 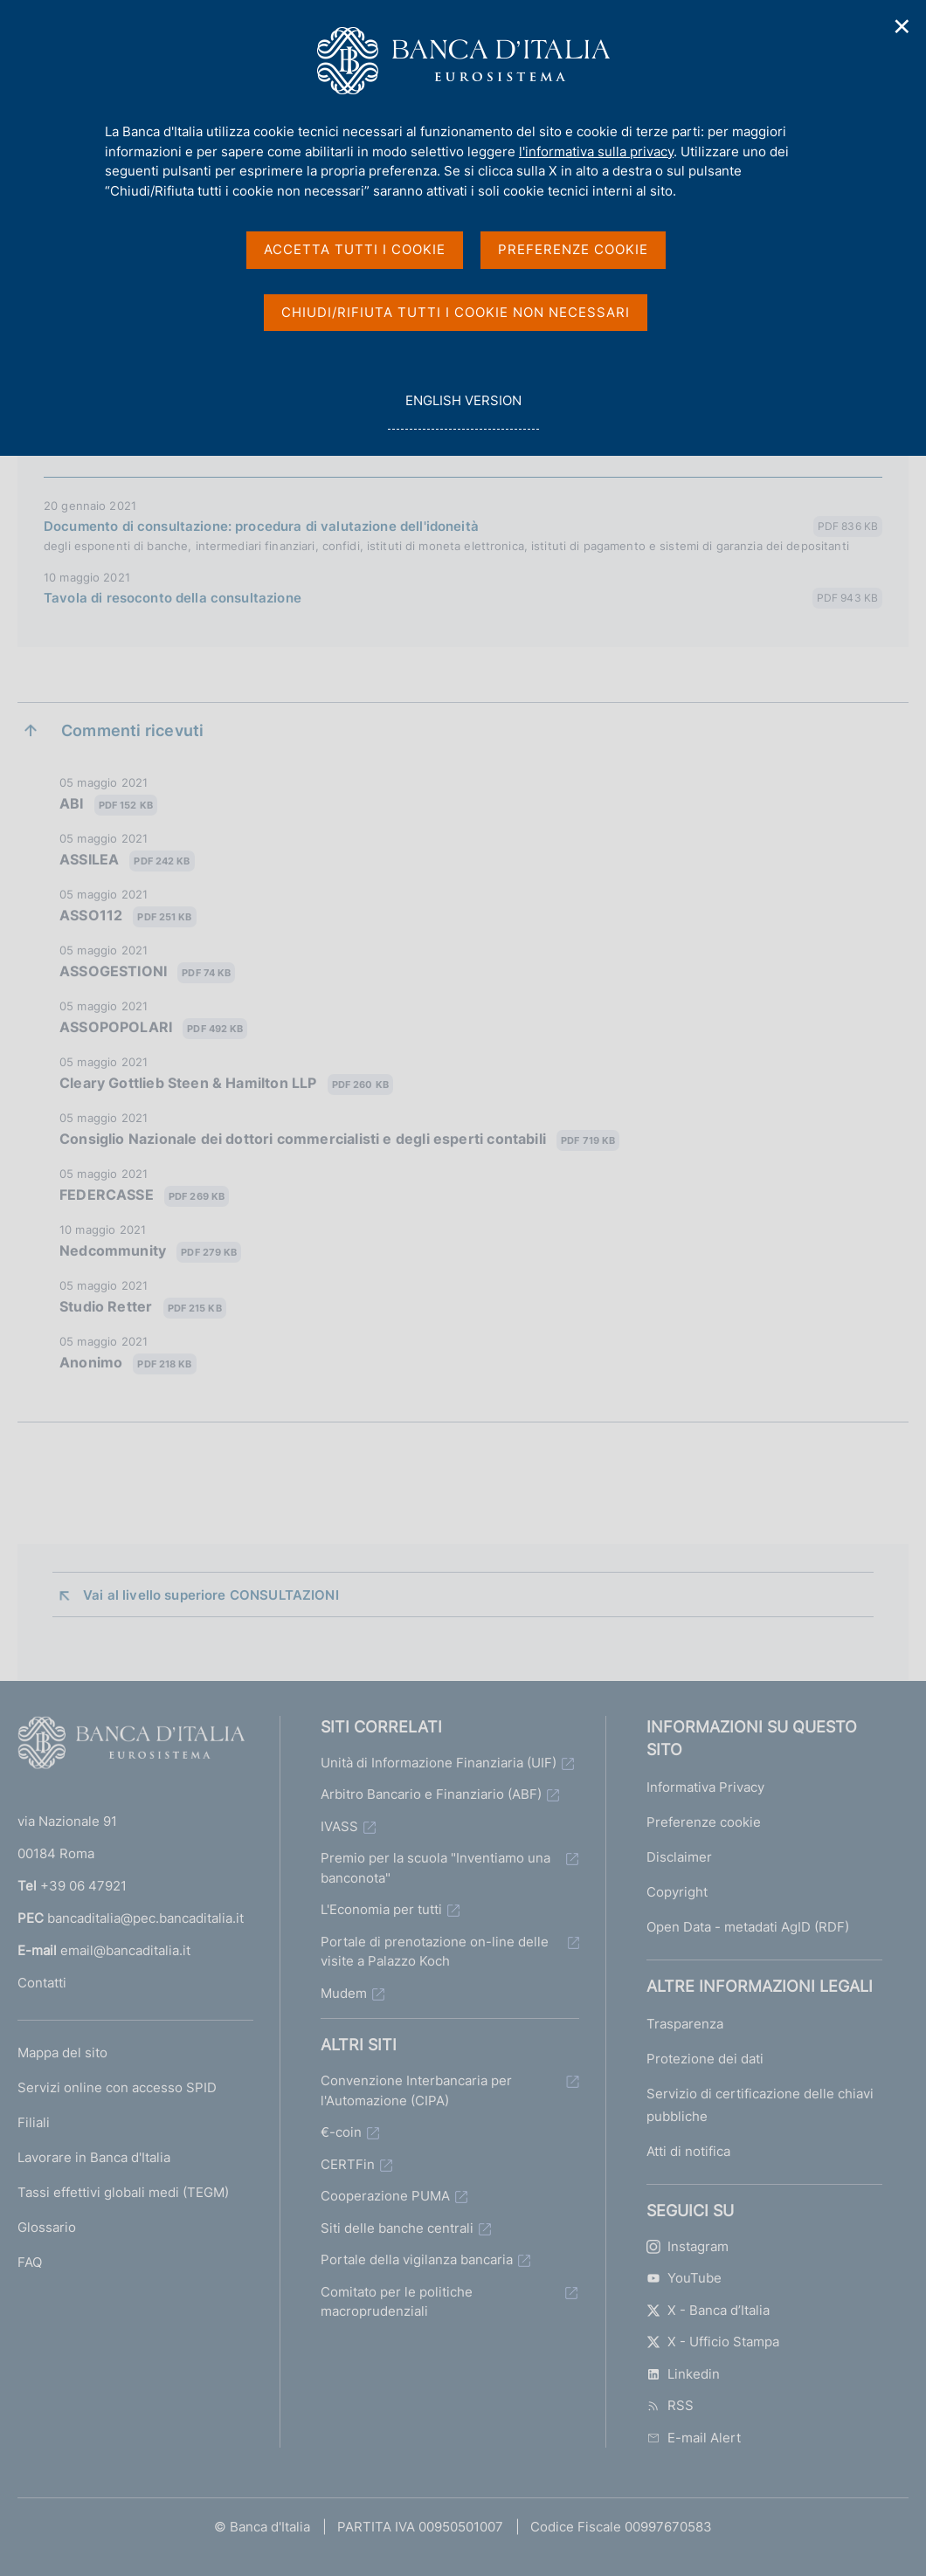 I want to click on Anonimo, so click(x=128, y=1363).